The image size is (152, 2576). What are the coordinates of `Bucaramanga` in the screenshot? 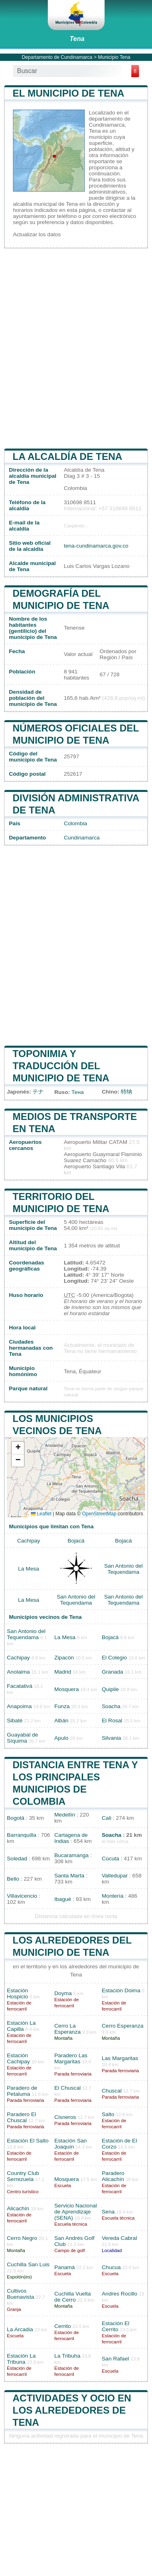 It's located at (71, 1855).